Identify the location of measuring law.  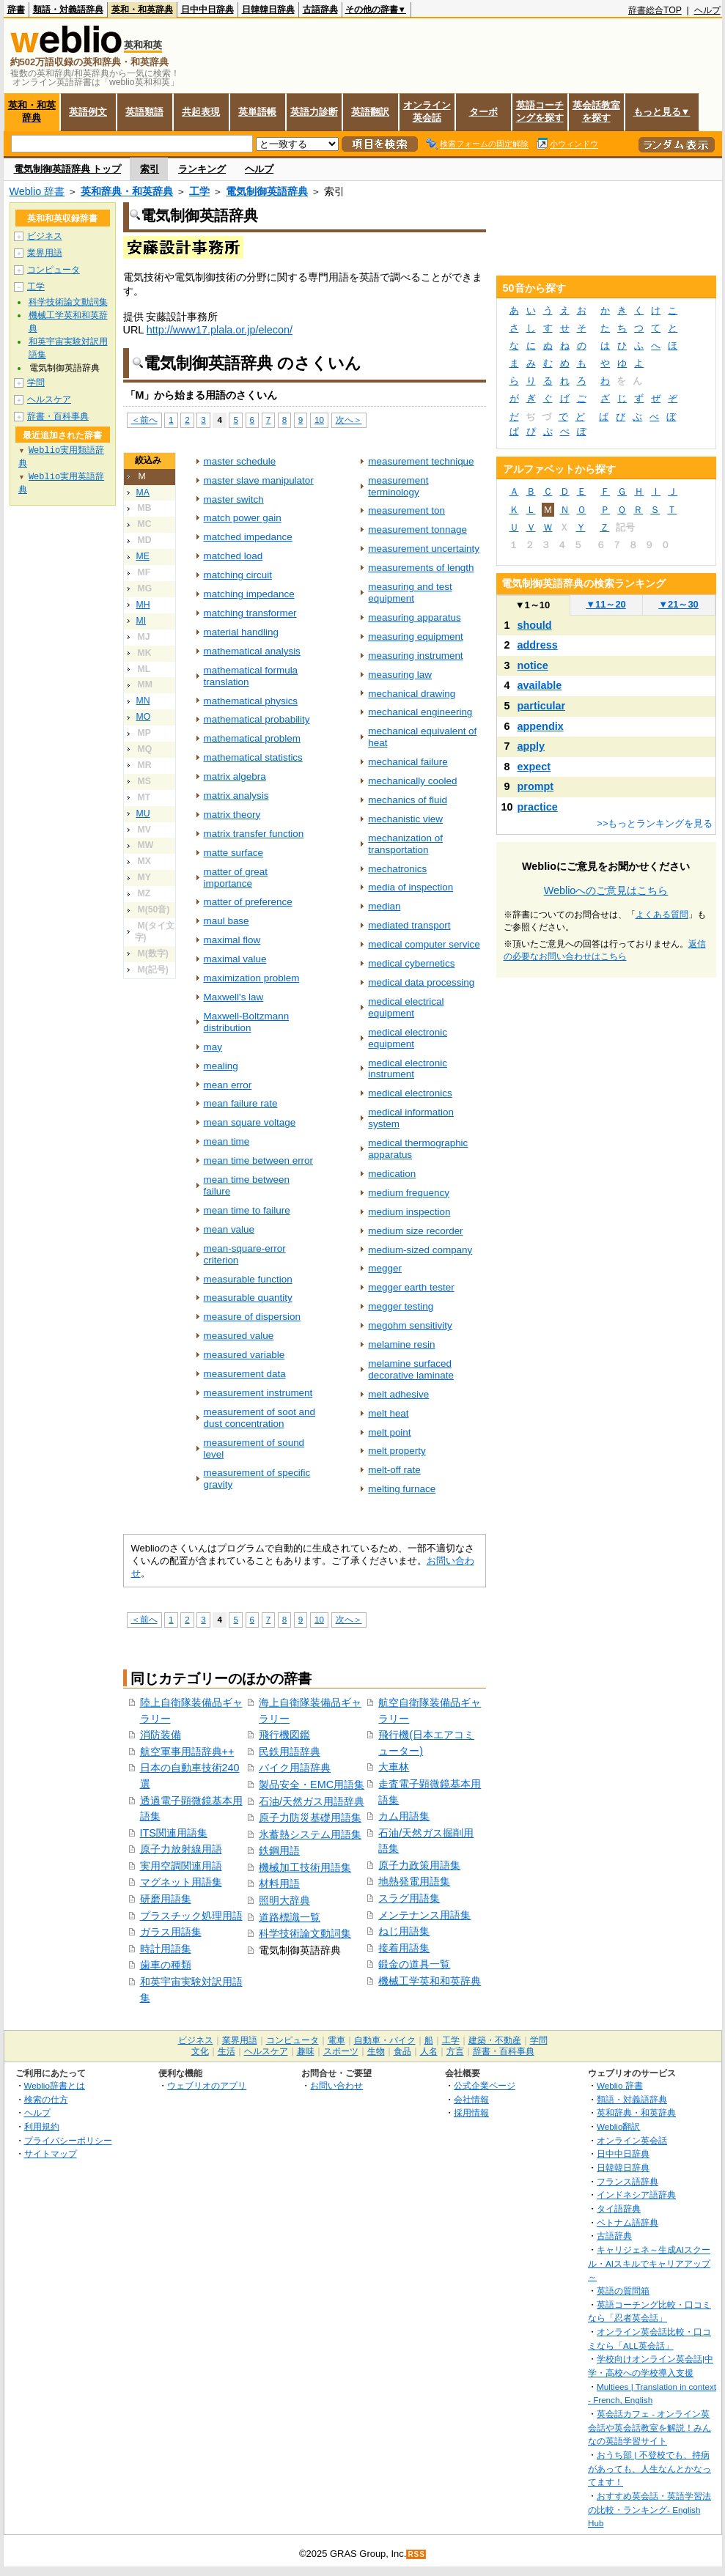
(400, 674).